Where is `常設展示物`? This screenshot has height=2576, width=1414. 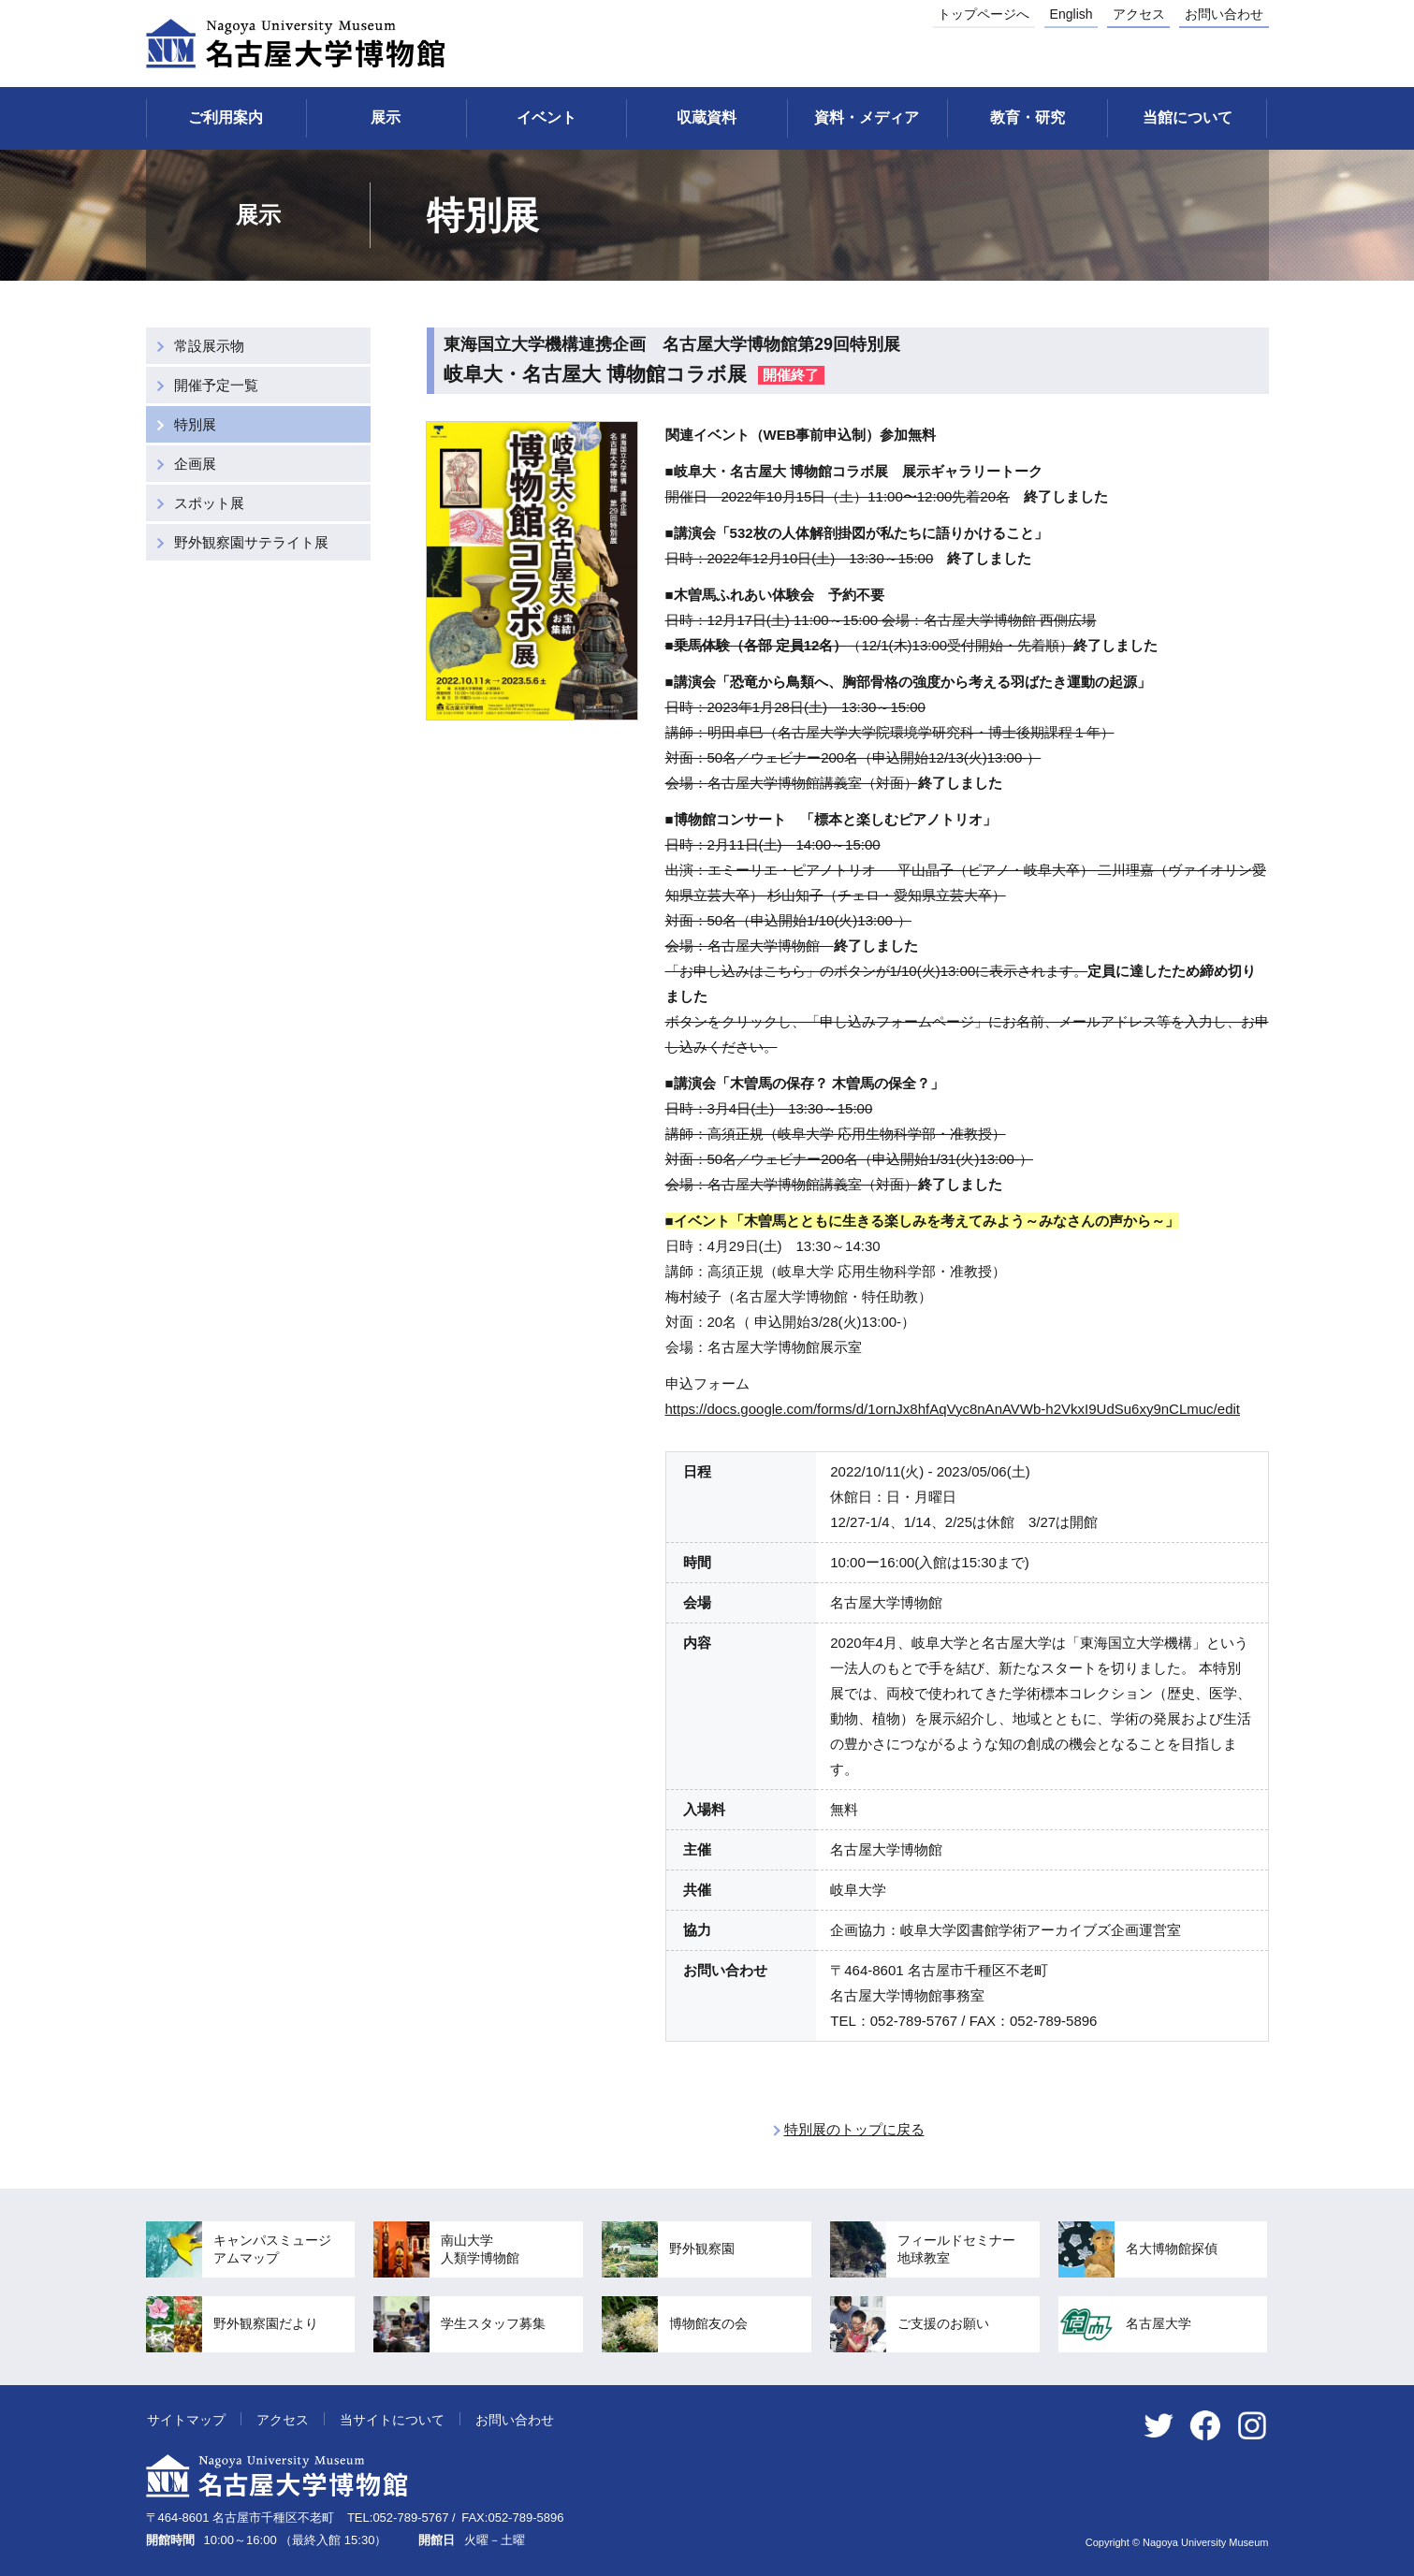
常設展示物 is located at coordinates (209, 346).